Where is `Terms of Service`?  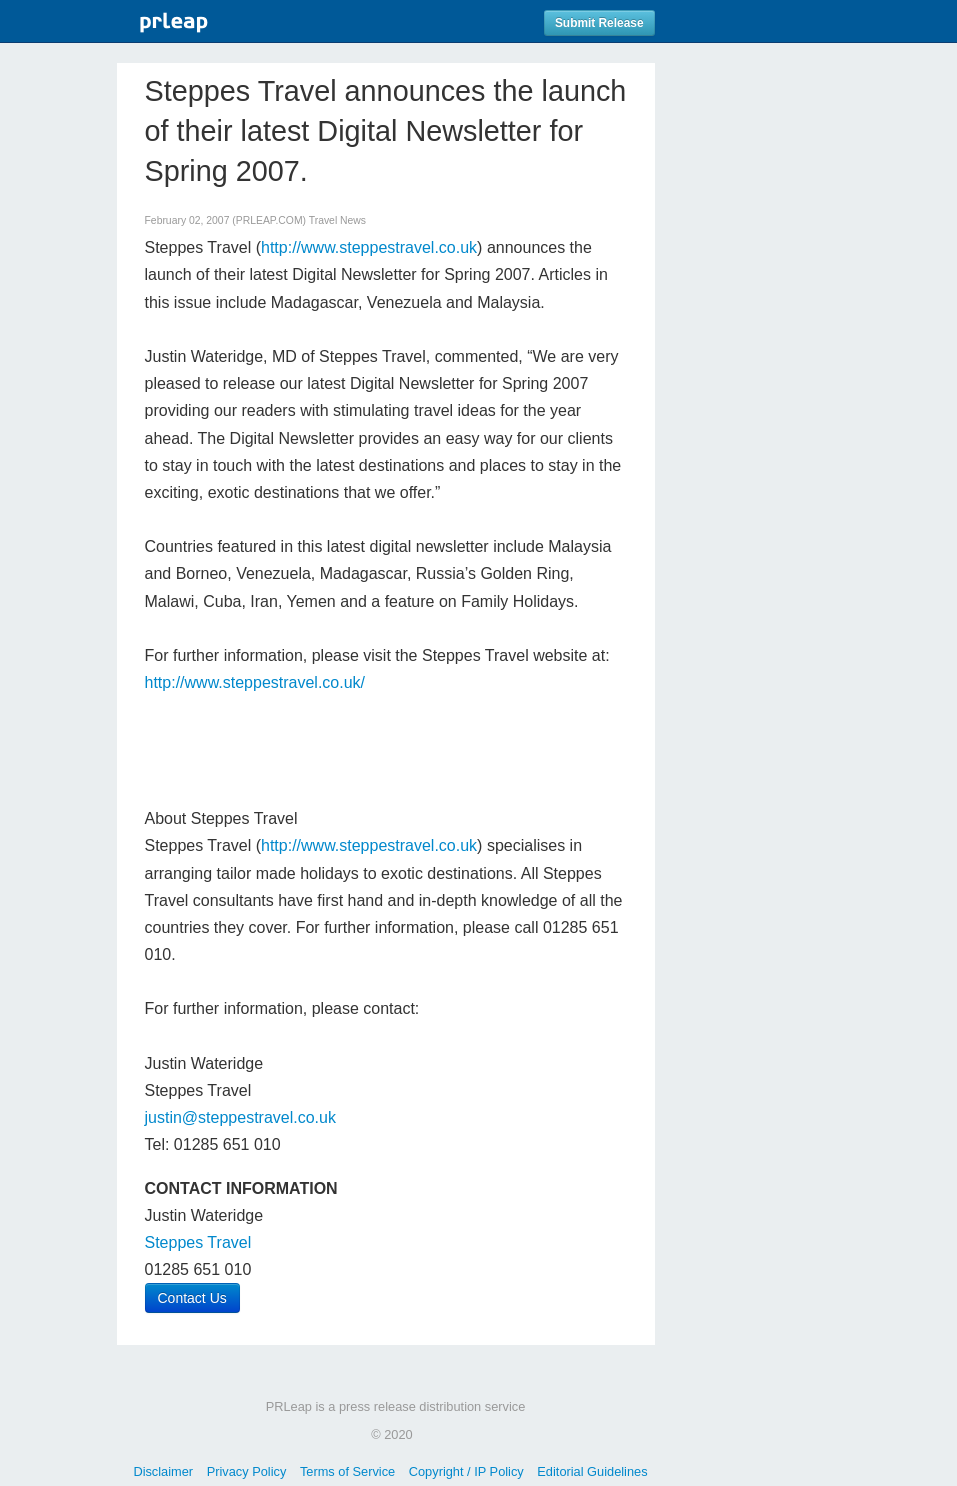 Terms of Service is located at coordinates (347, 1471).